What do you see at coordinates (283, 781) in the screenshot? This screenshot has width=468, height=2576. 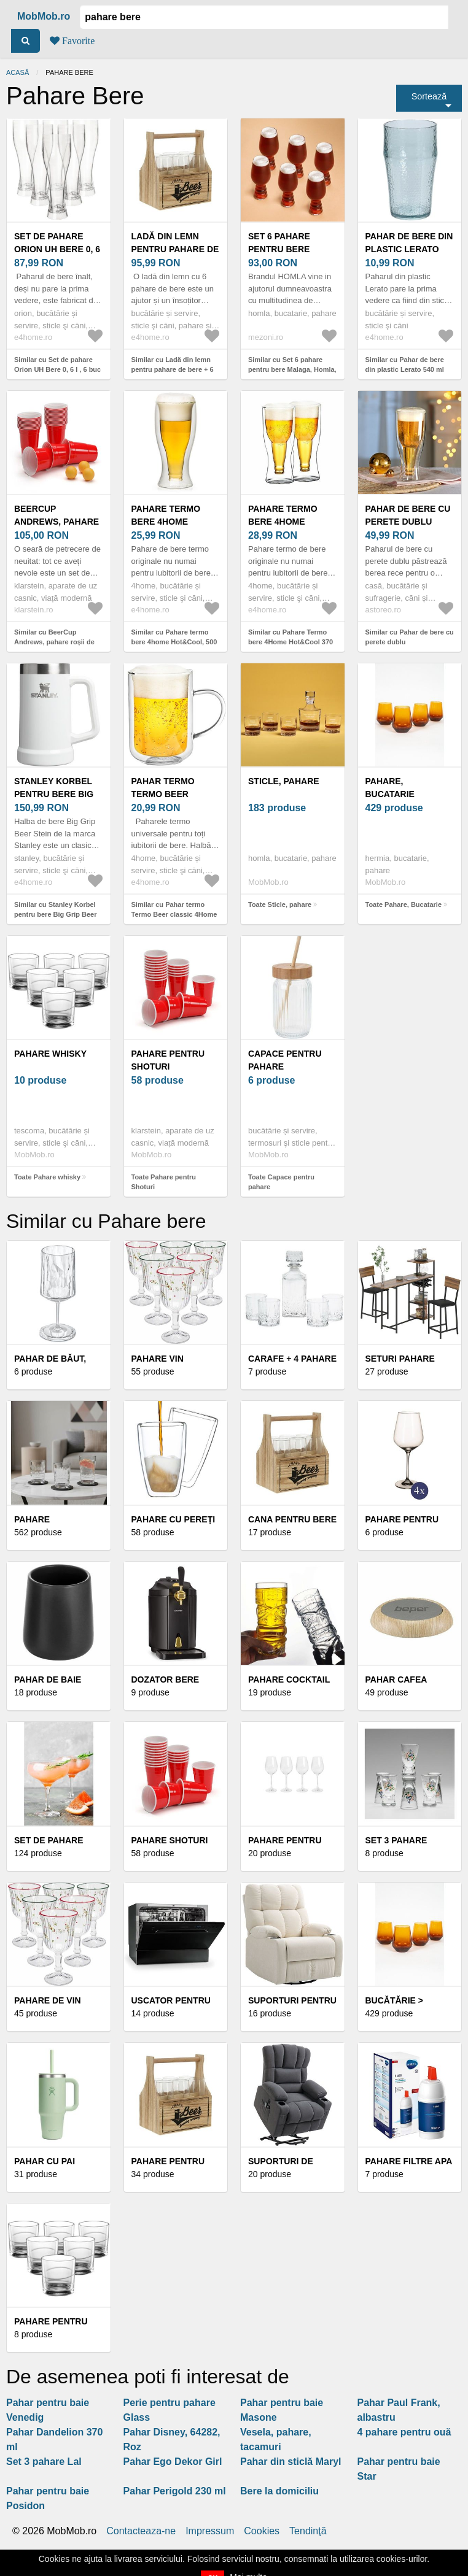 I see `Sticle, pahare` at bounding box center [283, 781].